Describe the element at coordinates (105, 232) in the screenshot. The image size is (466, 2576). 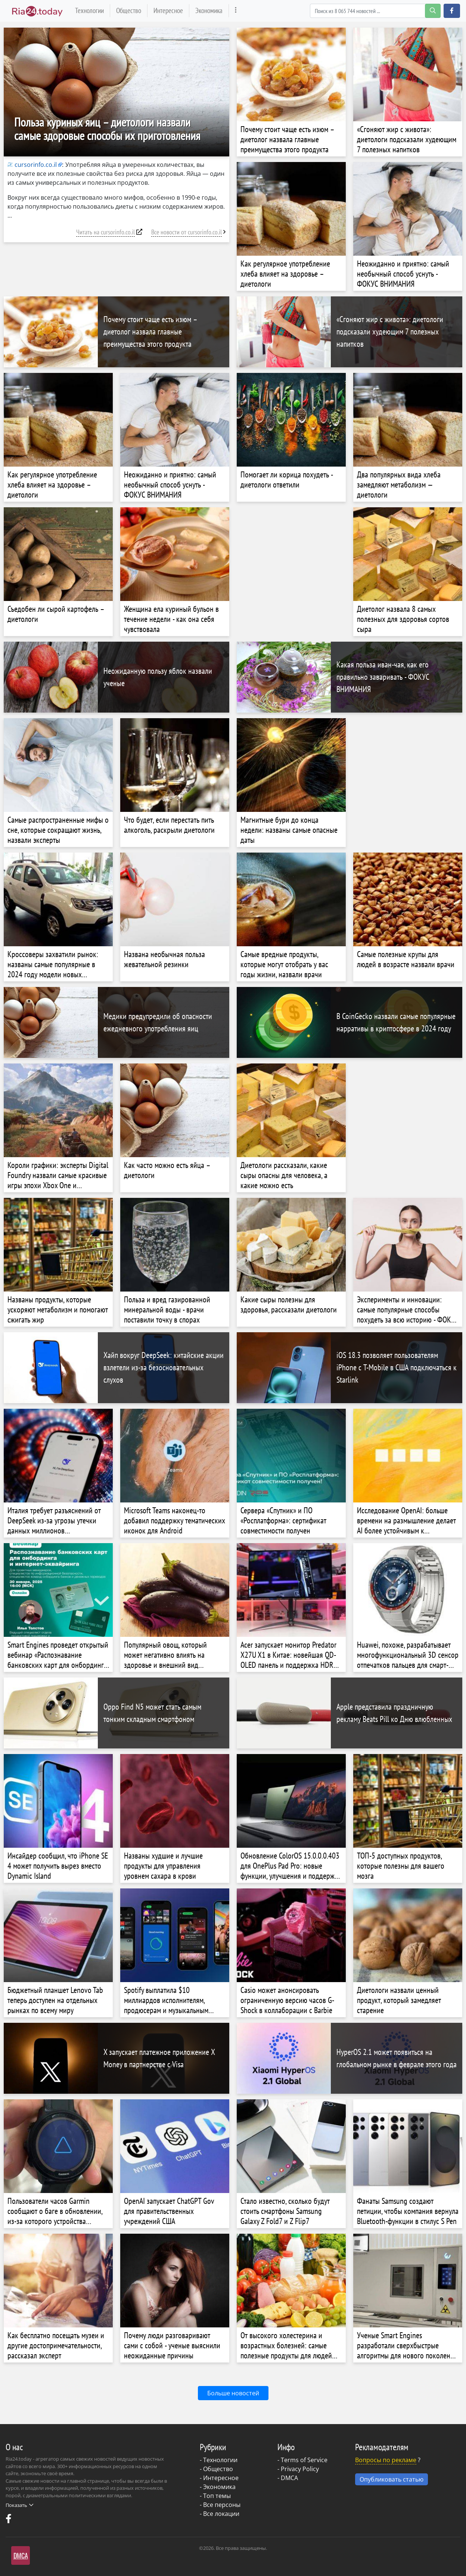
I see `Читать на cursorinfo.co.il` at that location.